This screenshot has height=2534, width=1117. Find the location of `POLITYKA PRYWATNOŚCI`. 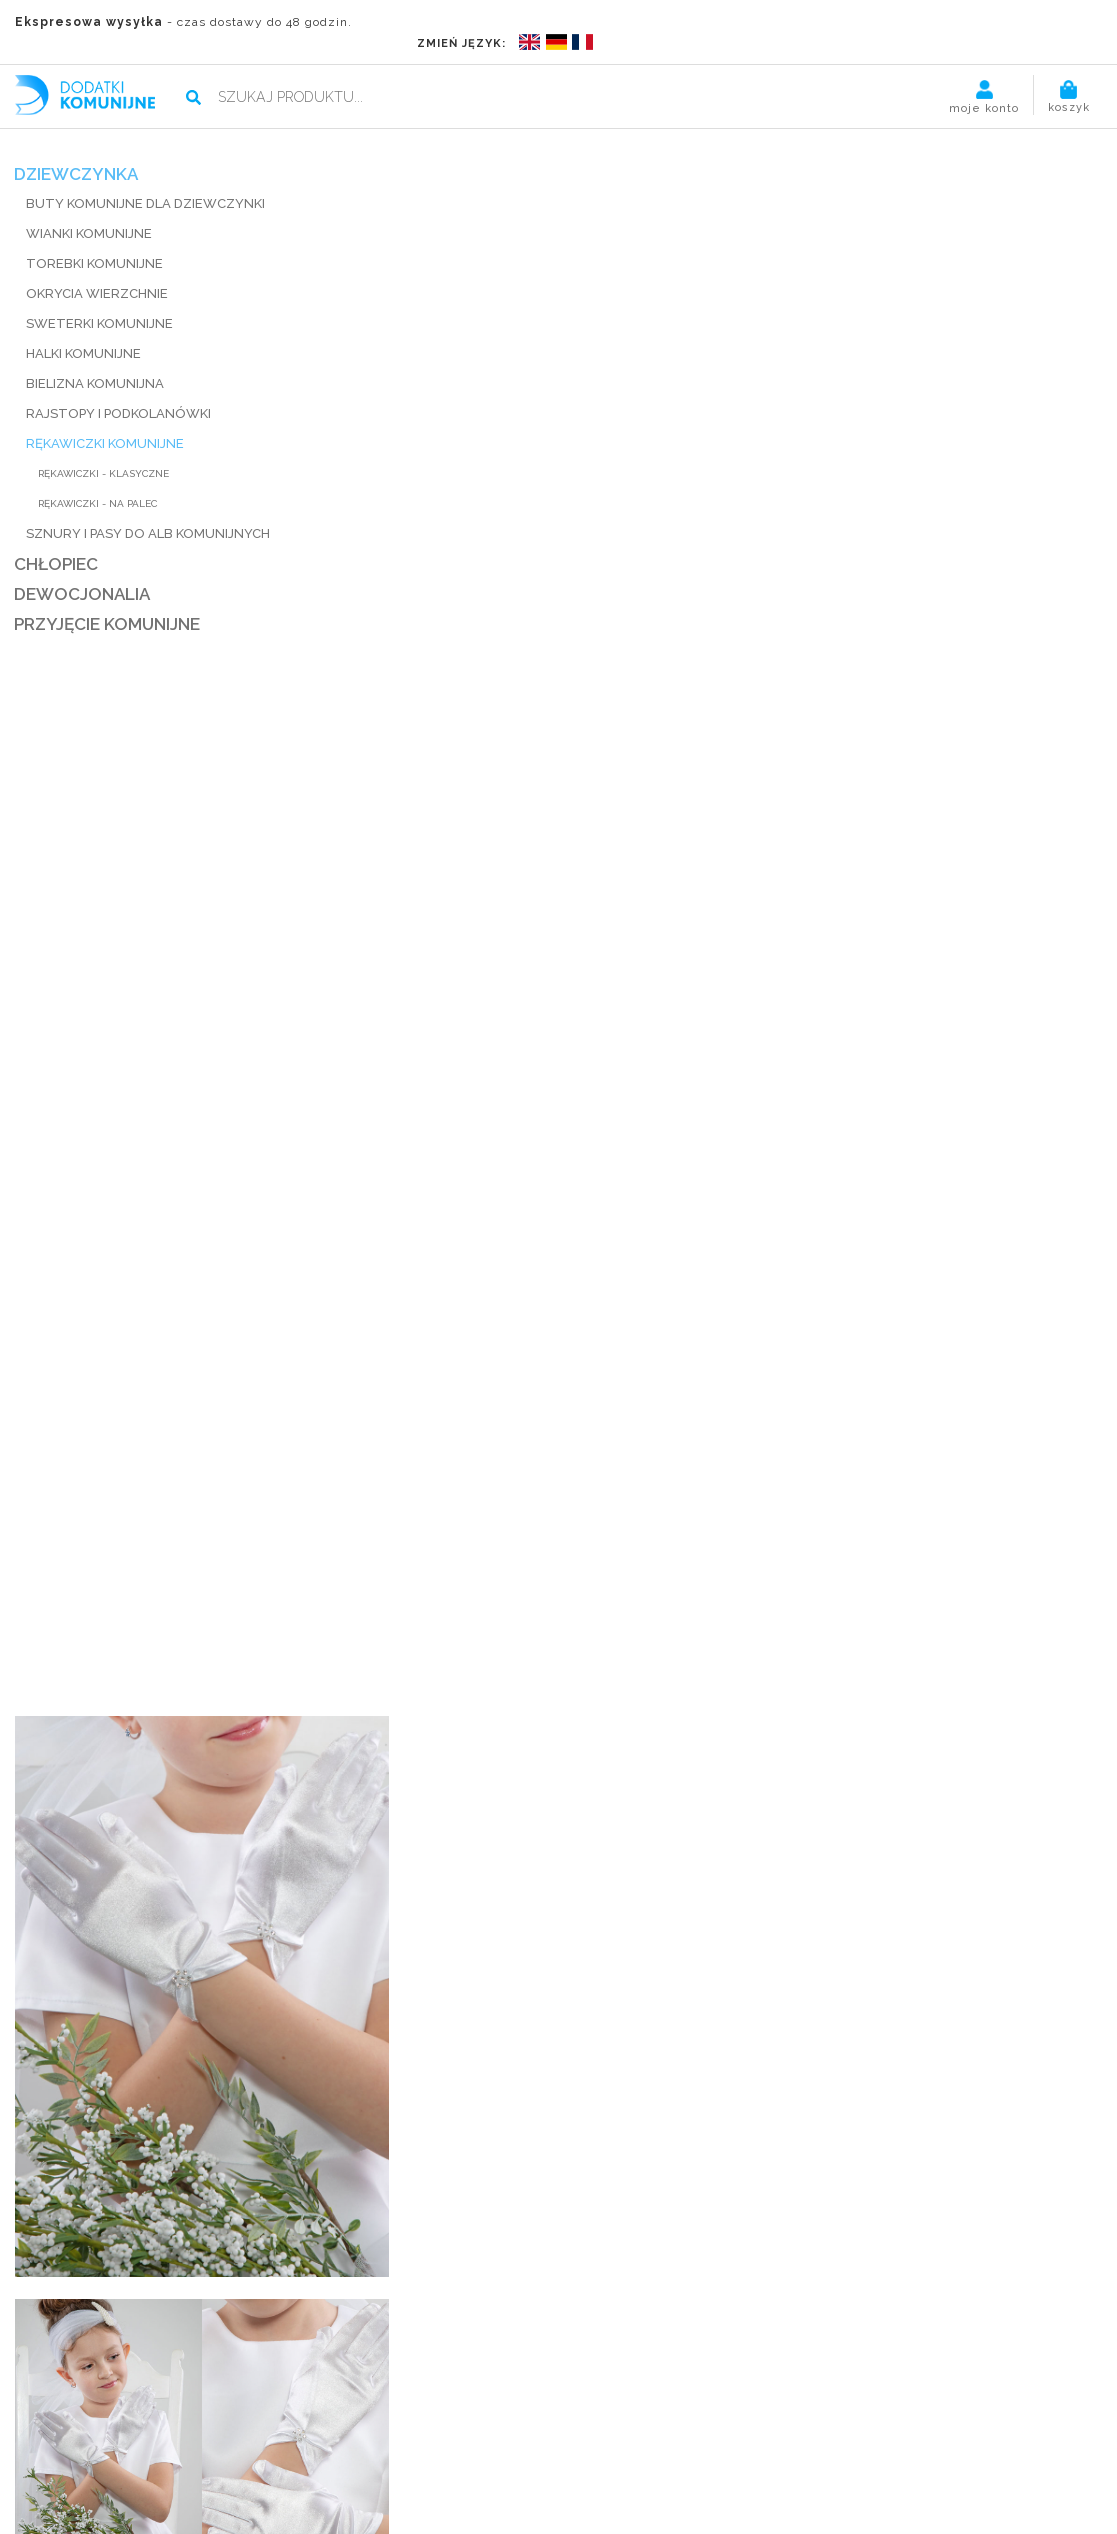

POLITYKA PRYWATNOŚCI is located at coordinates (559, 2512).